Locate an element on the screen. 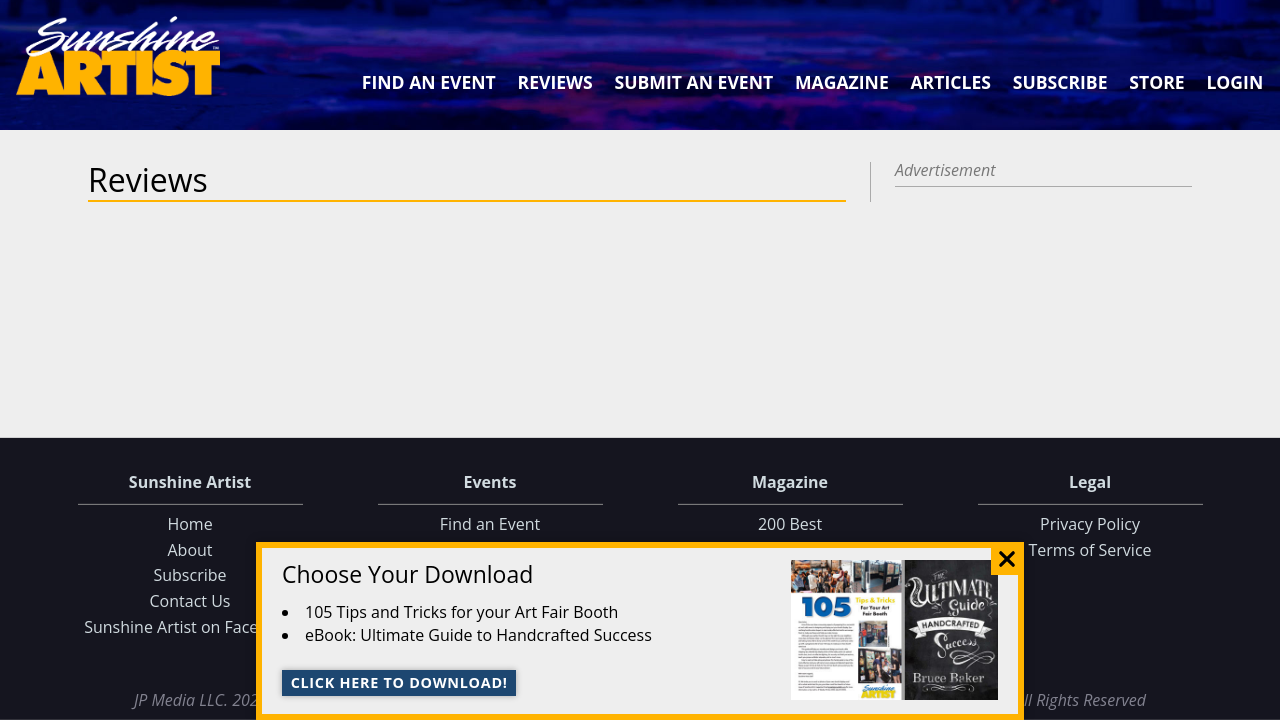 This screenshot has width=1280, height=720. Reviews is located at coordinates (555, 82).